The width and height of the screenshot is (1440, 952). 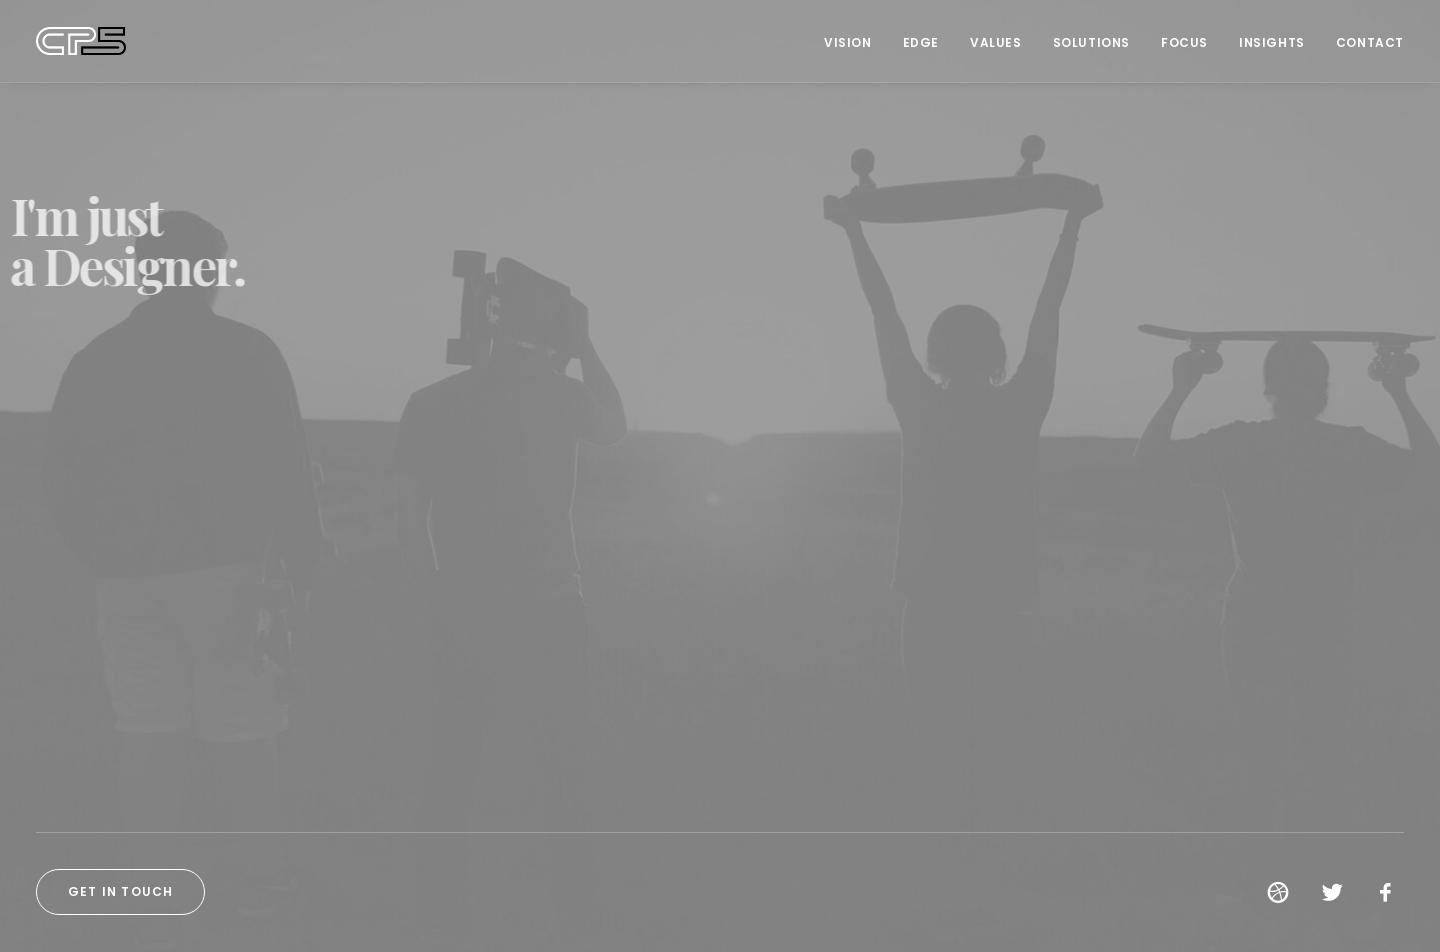 What do you see at coordinates (996, 42) in the screenshot?
I see `Values` at bounding box center [996, 42].